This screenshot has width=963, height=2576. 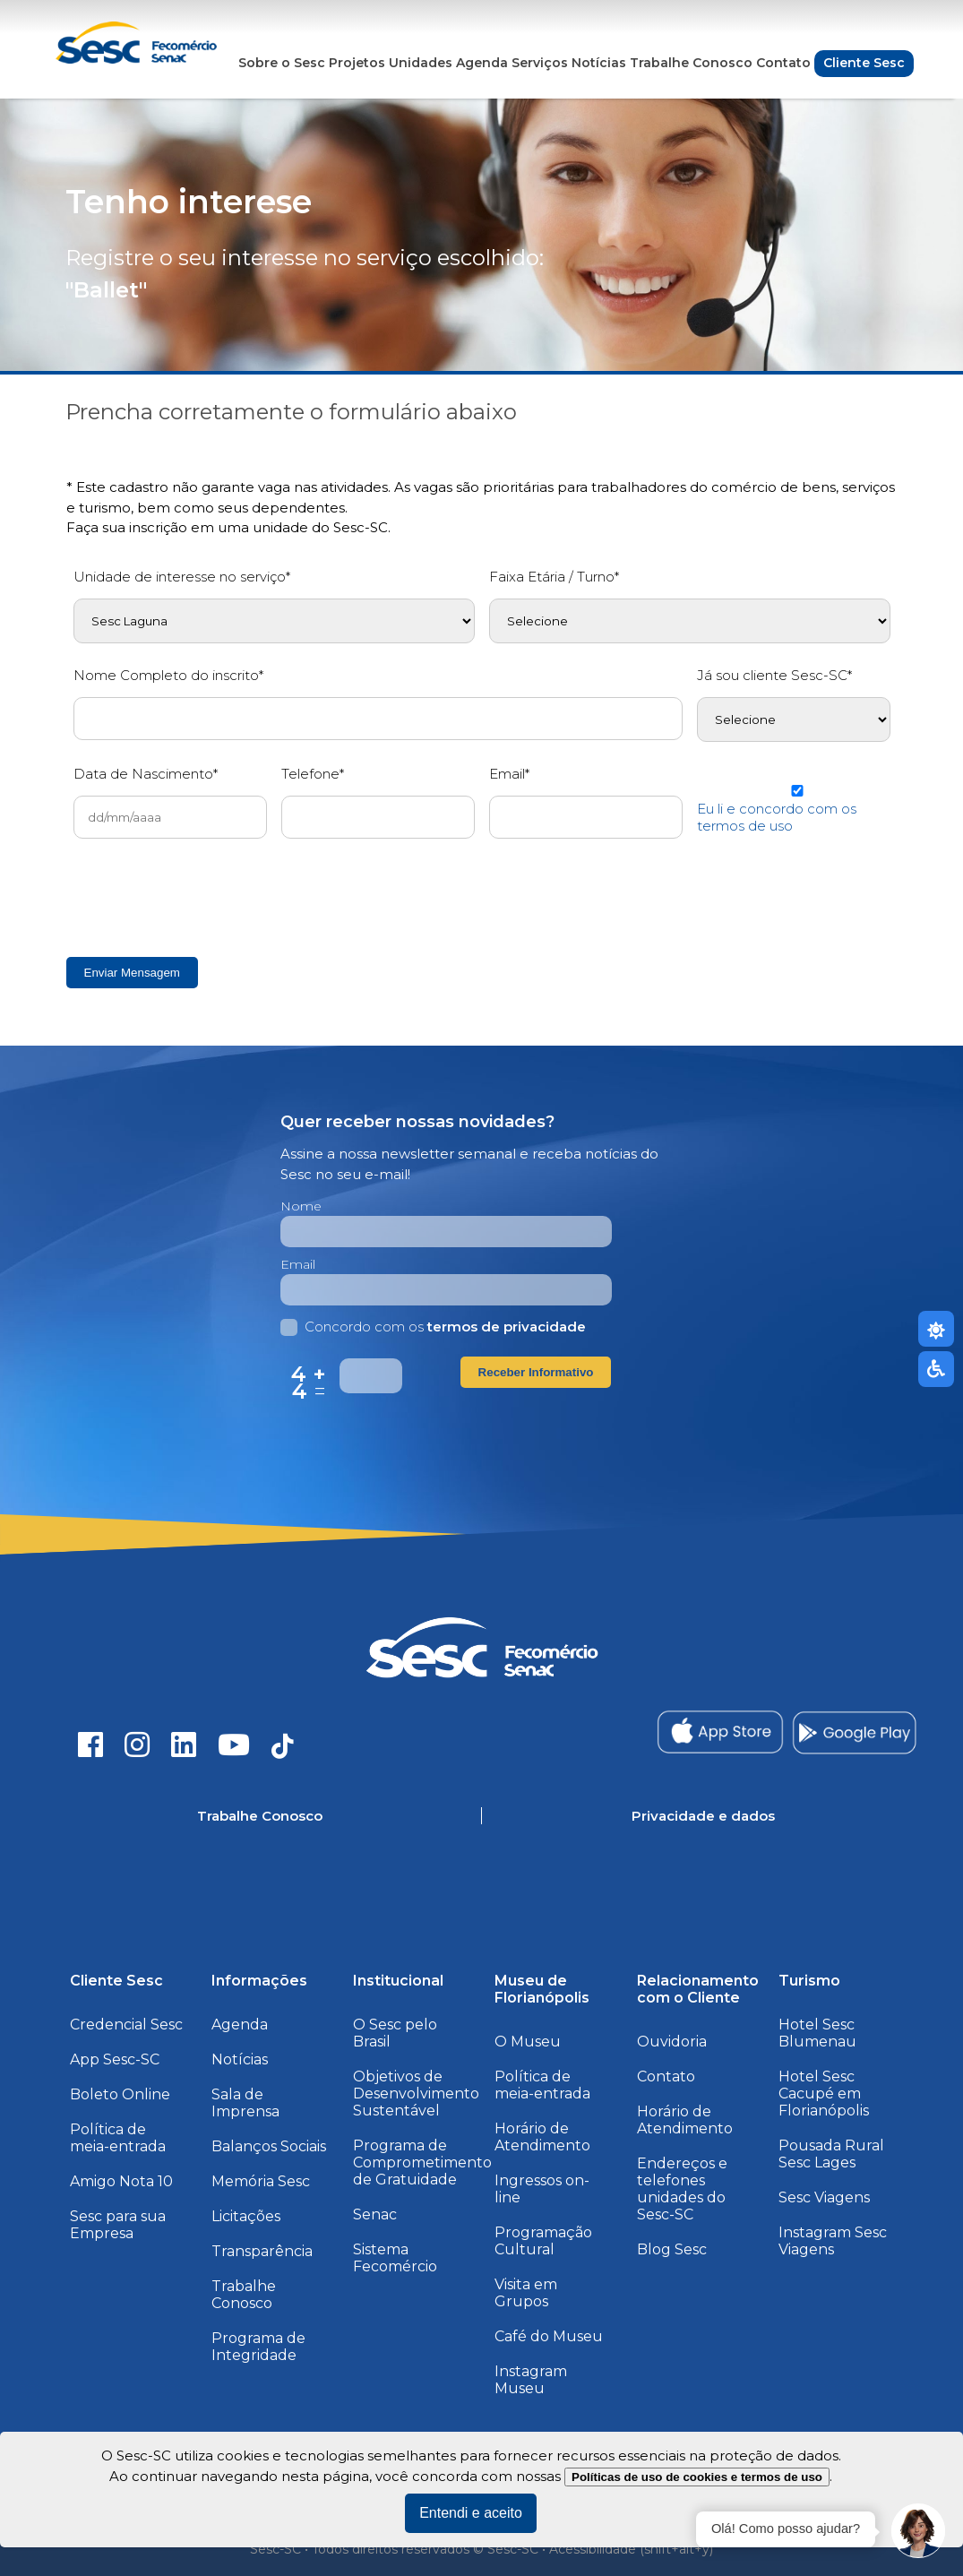 I want to click on Já sou cliente Sesc-SC*, so click(x=774, y=675).